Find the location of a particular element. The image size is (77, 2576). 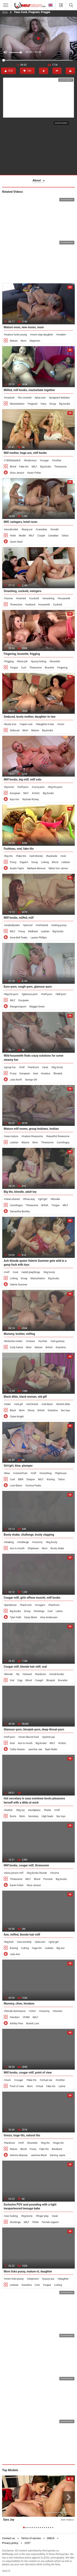

Maggie Green is located at coordinates (37, 1006).